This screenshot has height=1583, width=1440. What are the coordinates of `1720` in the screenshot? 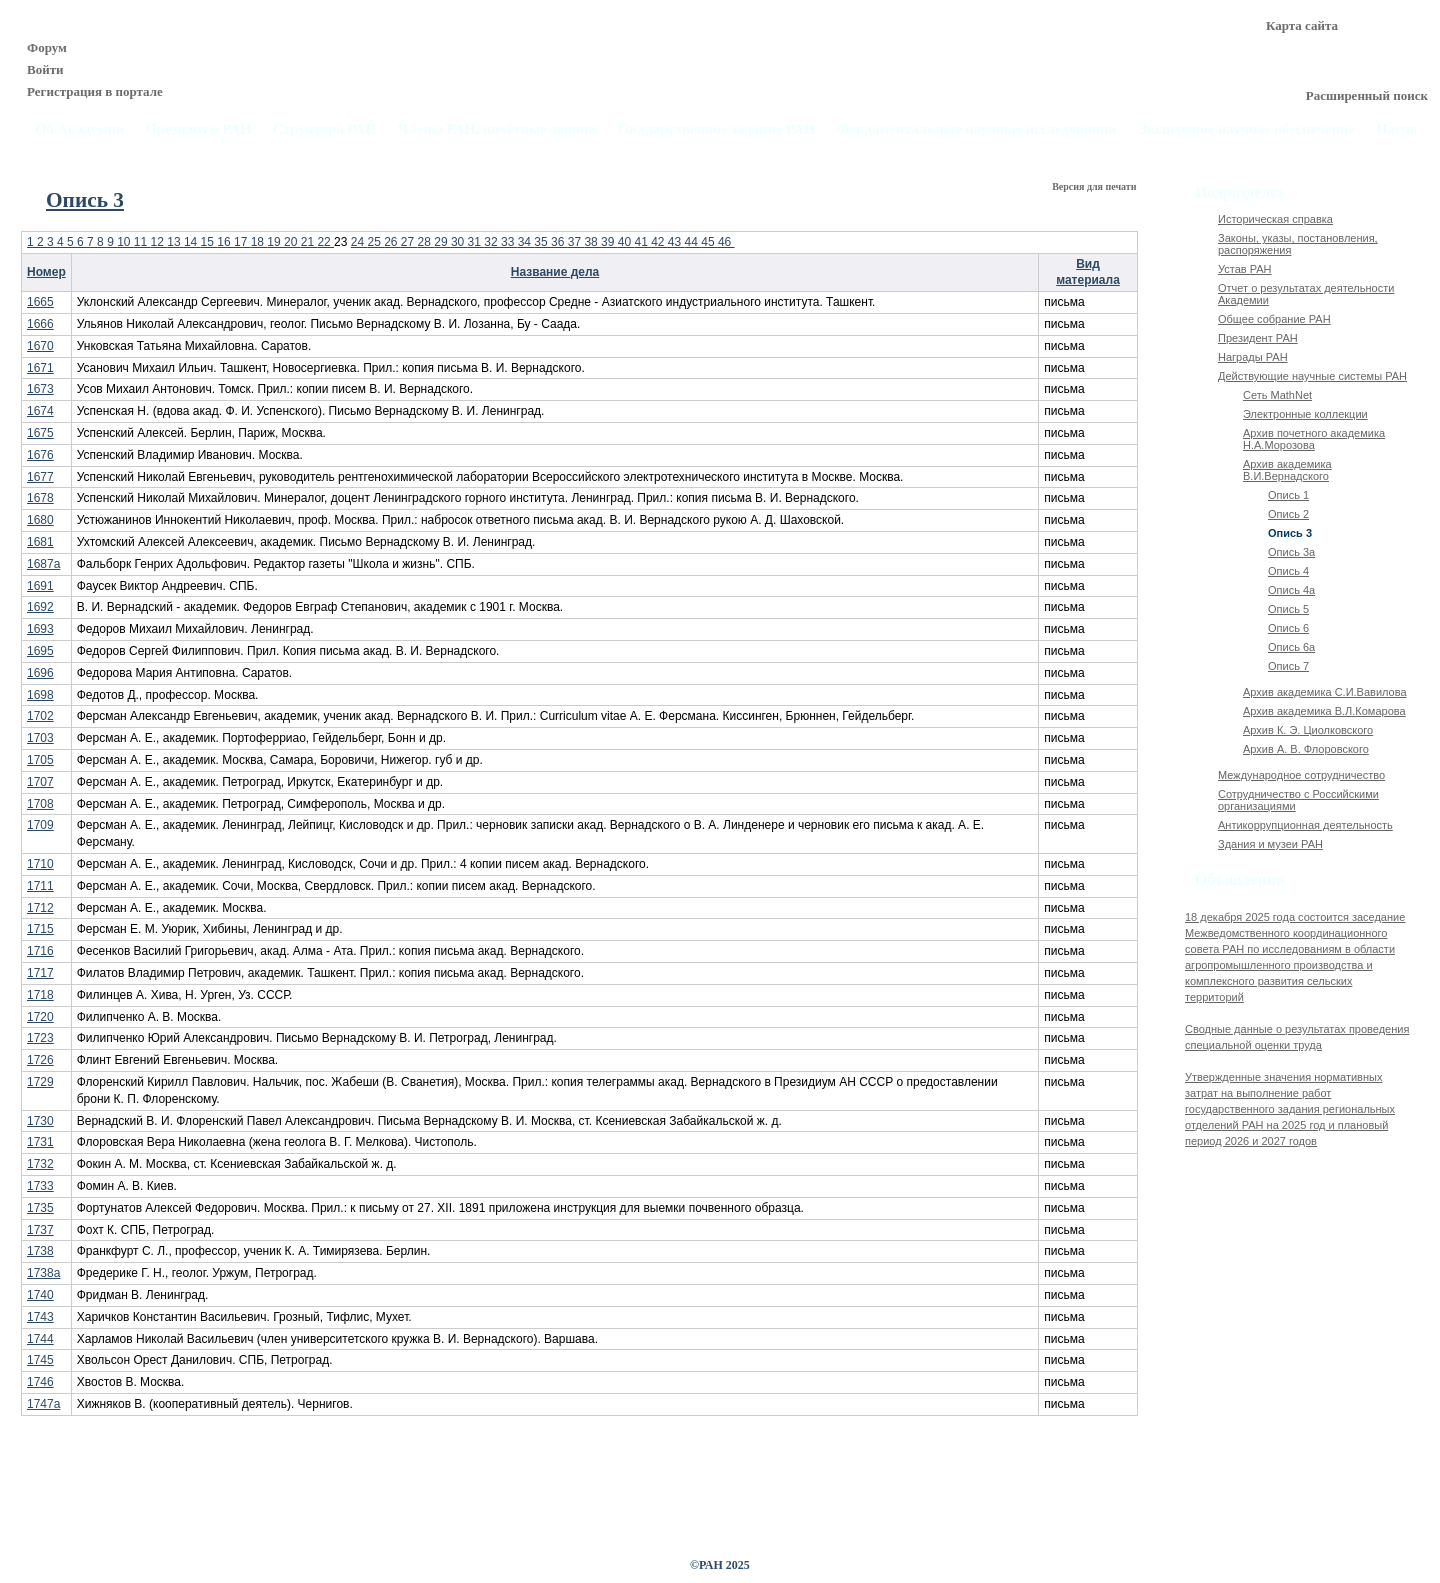 It's located at (40, 1017).